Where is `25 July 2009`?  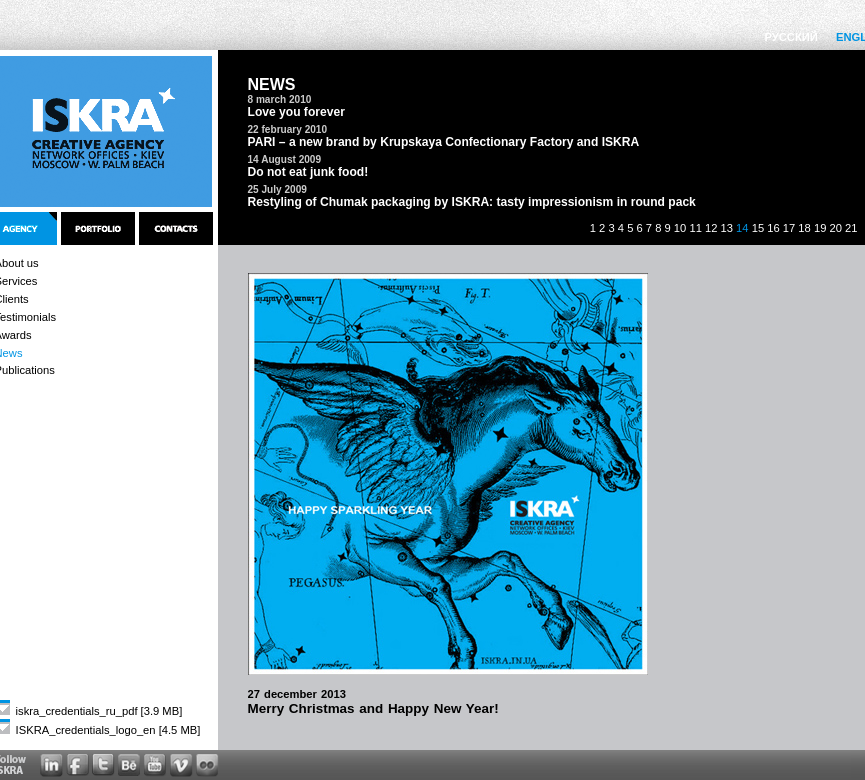 25 July 2009 is located at coordinates (277, 189).